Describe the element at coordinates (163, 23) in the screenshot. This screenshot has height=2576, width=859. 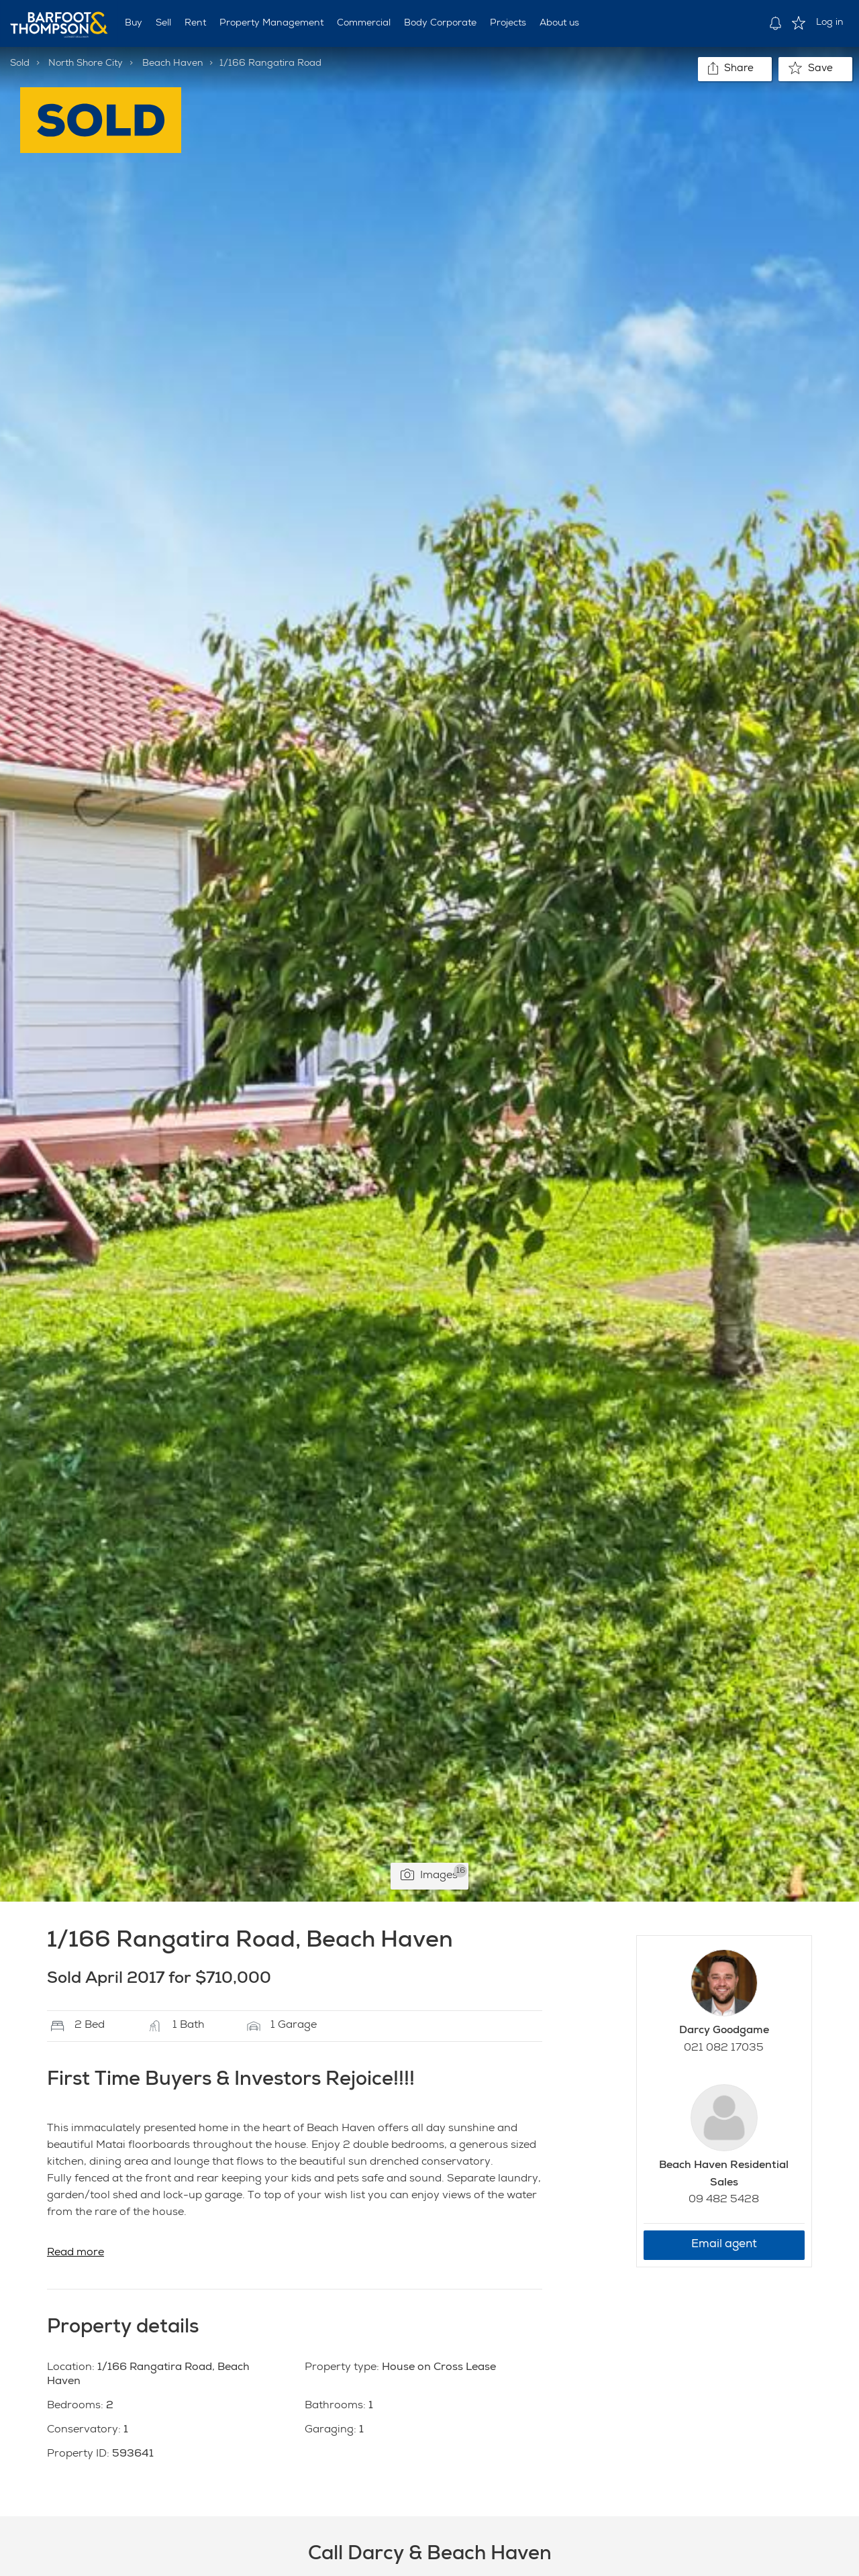
I see `Sell` at that location.